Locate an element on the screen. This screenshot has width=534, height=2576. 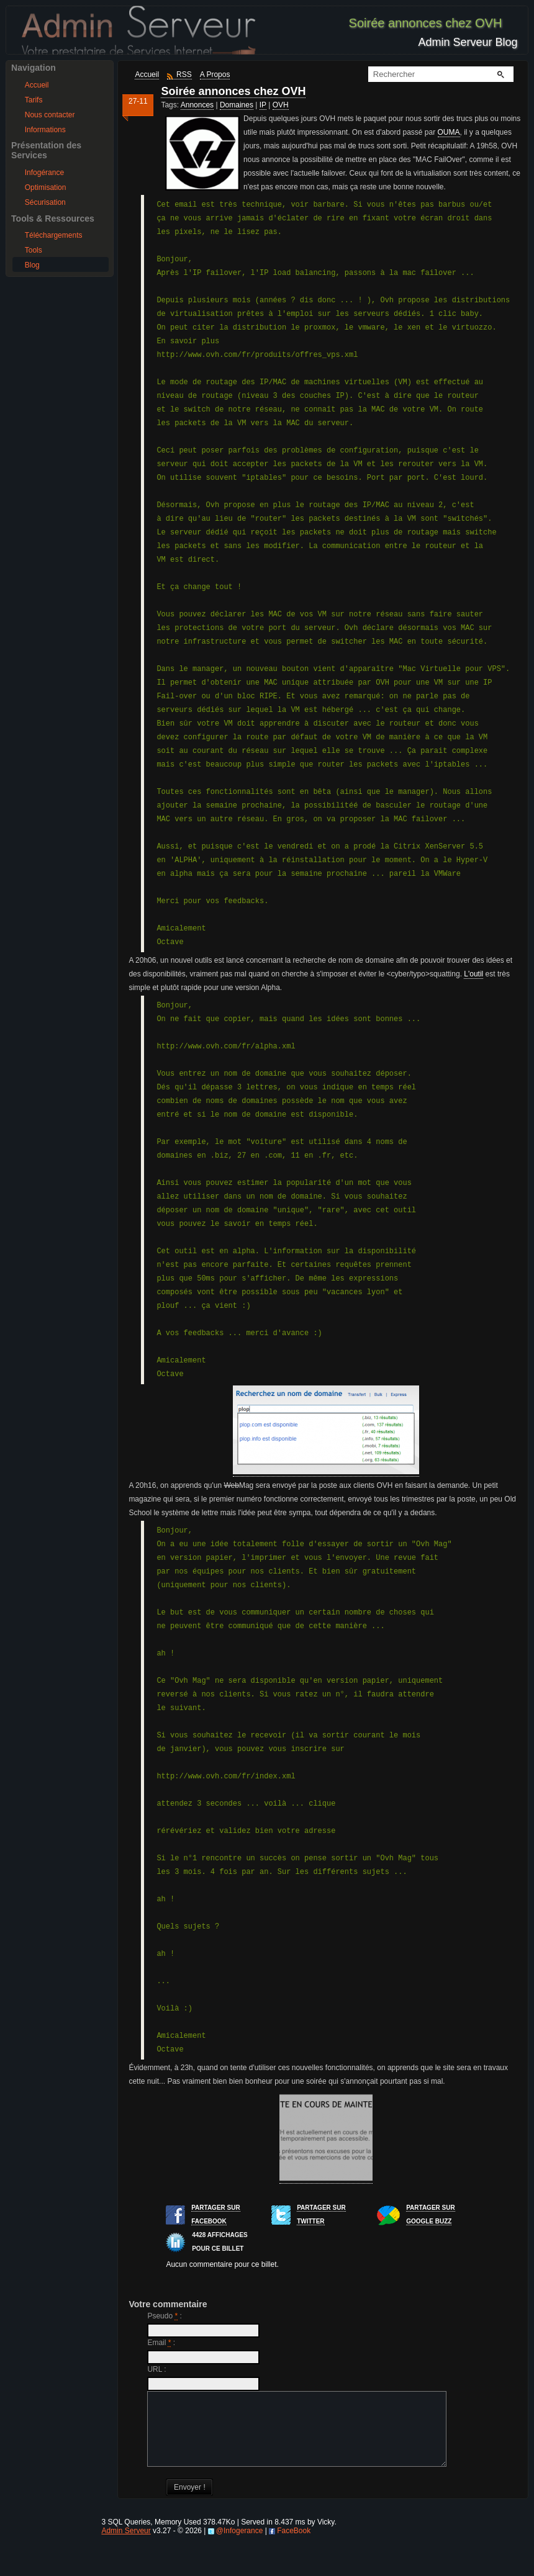
Annonces is located at coordinates (197, 105).